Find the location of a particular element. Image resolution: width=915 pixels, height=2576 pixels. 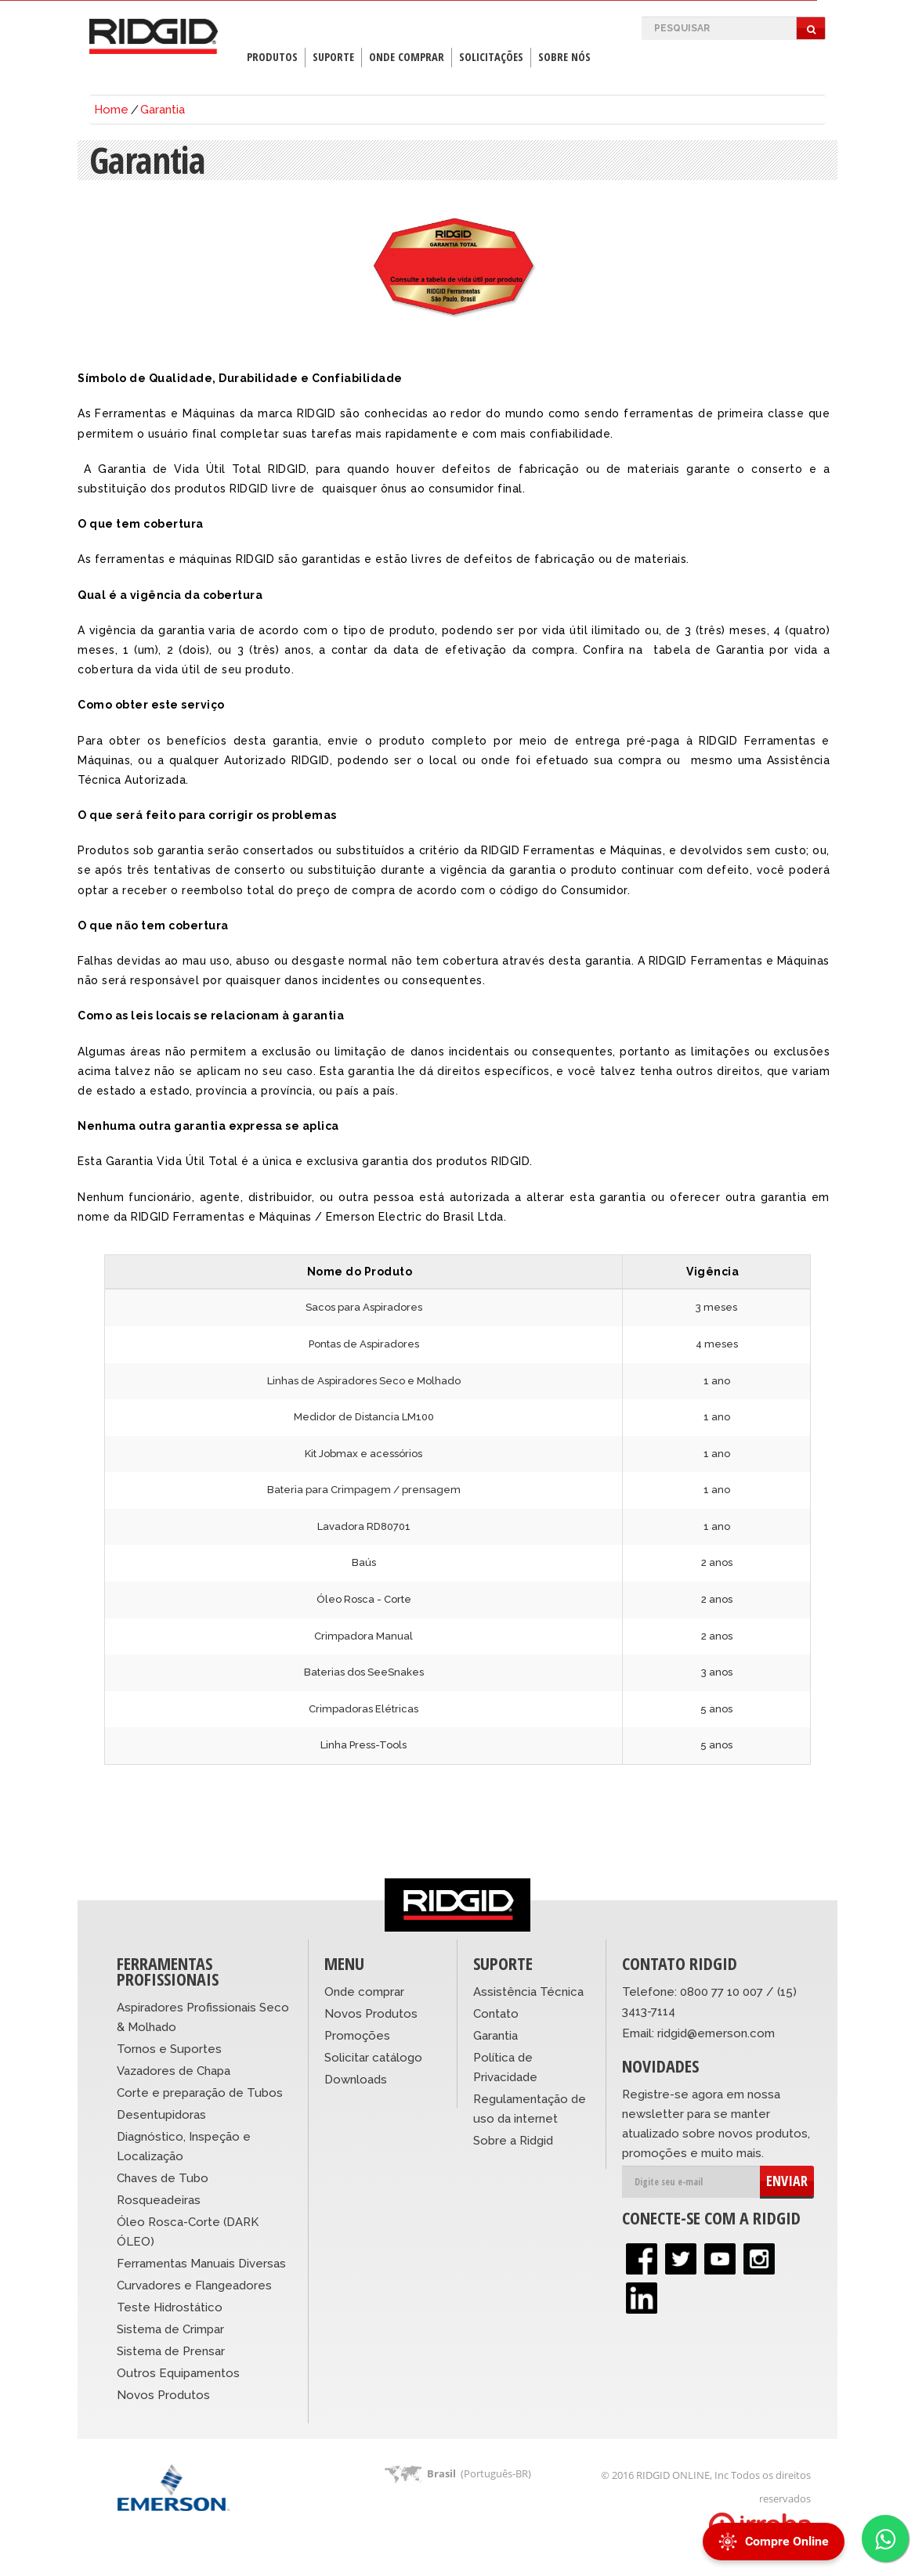

Onde Comprar is located at coordinates (406, 56).